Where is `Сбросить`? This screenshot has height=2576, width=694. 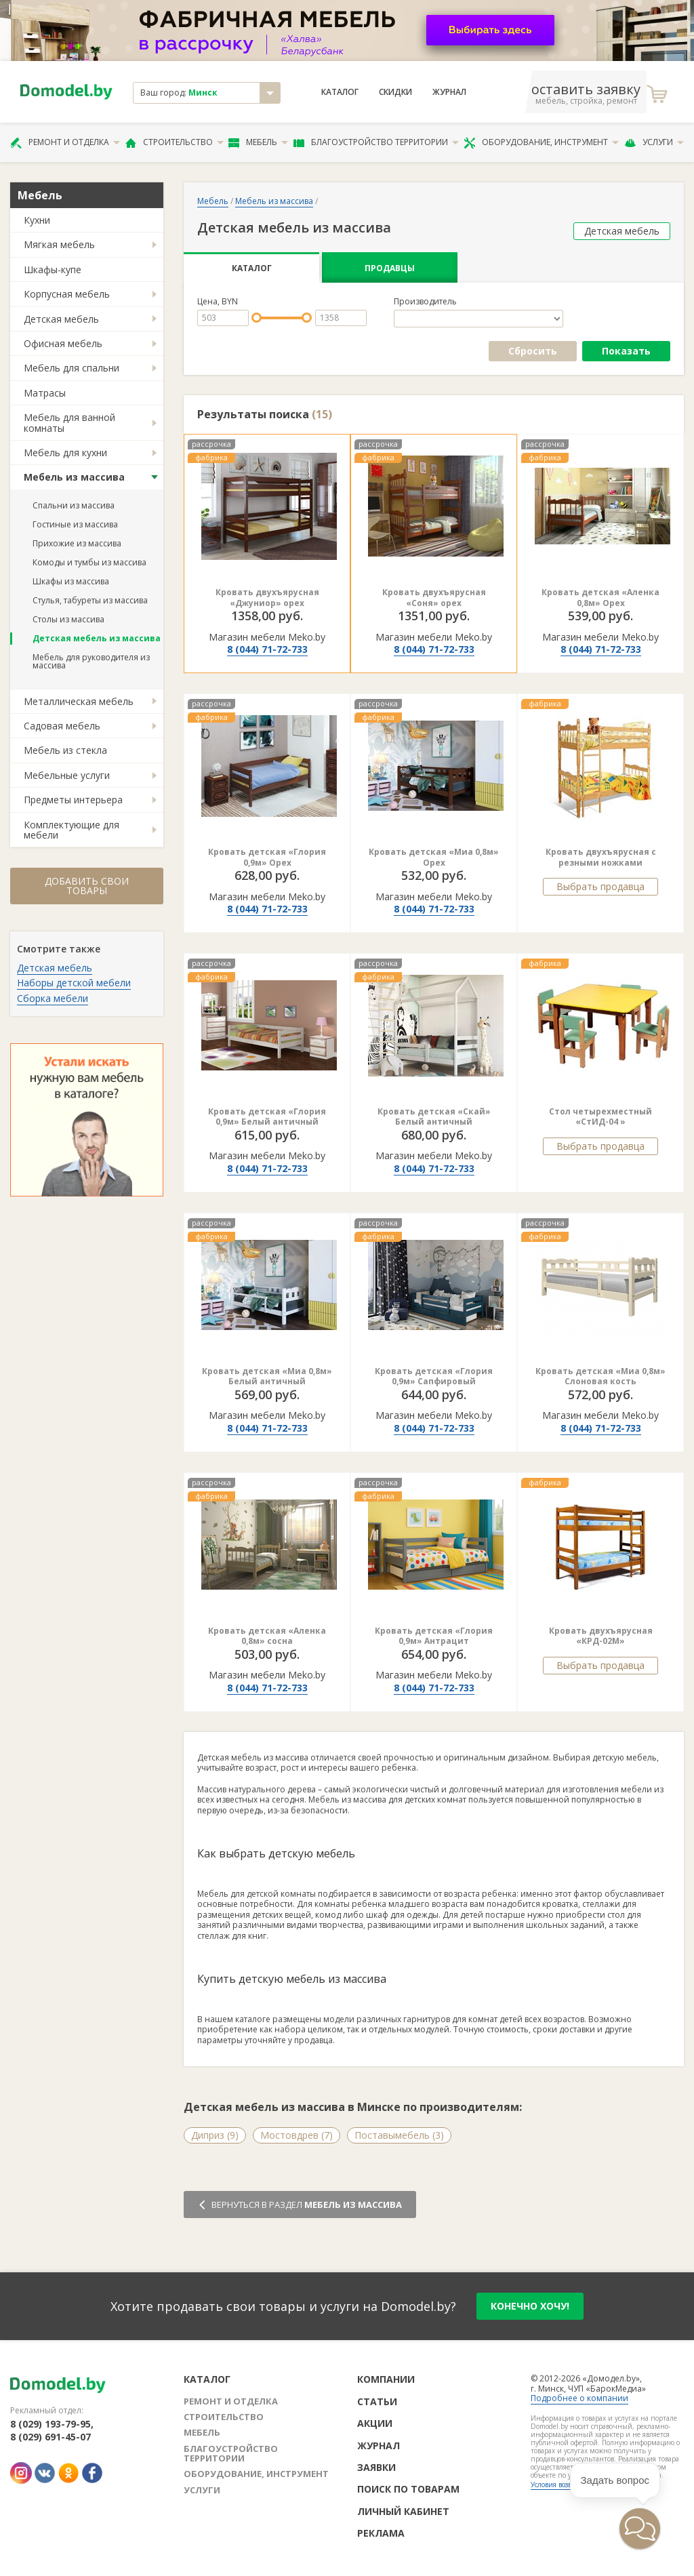 Сбросить is located at coordinates (532, 350).